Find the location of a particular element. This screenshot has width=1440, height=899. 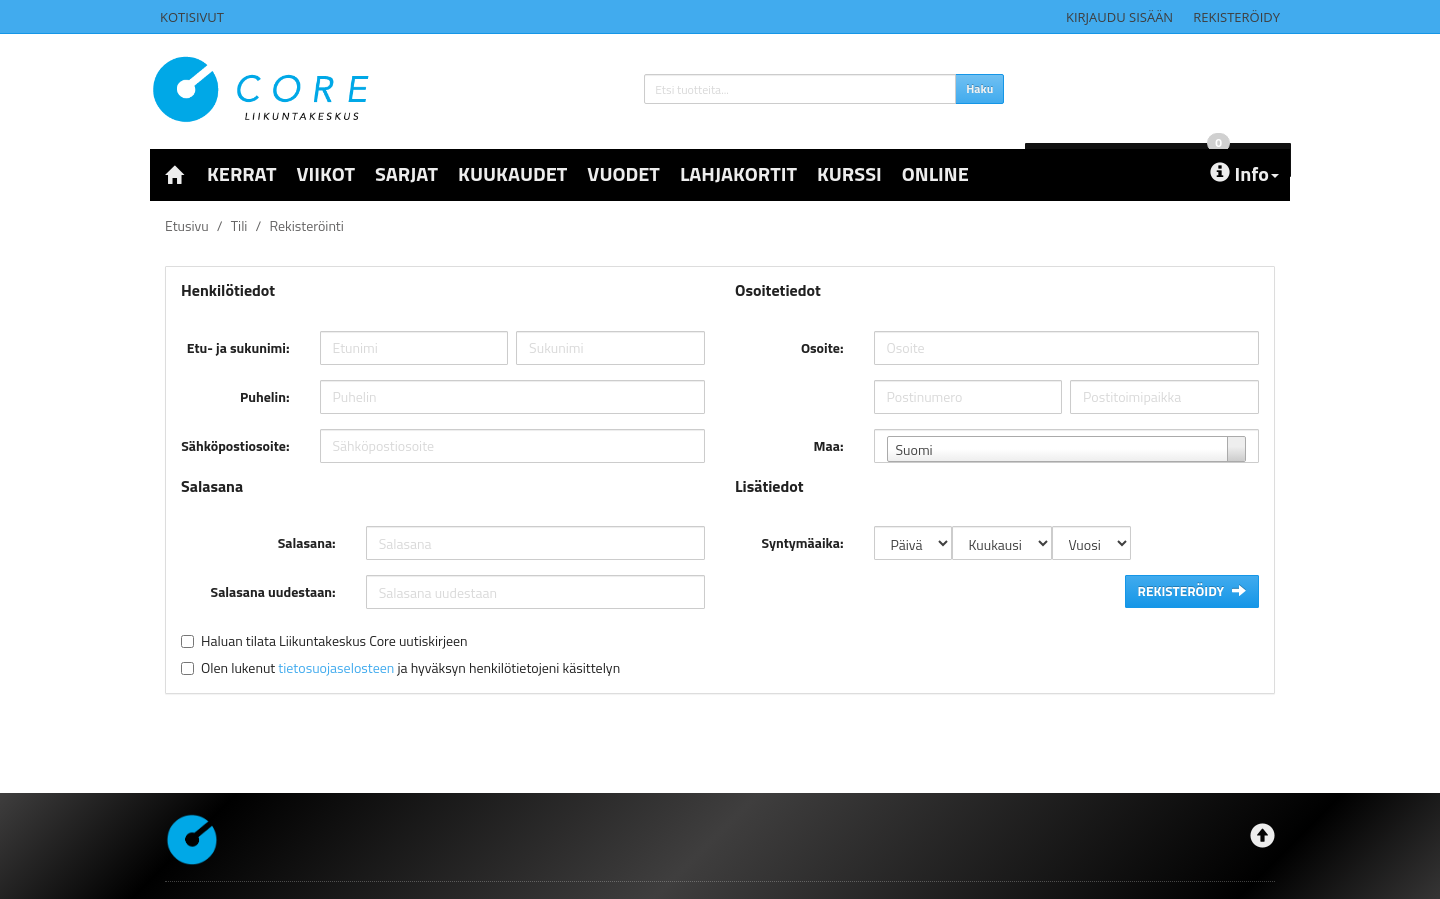

VUODET is located at coordinates (623, 173).